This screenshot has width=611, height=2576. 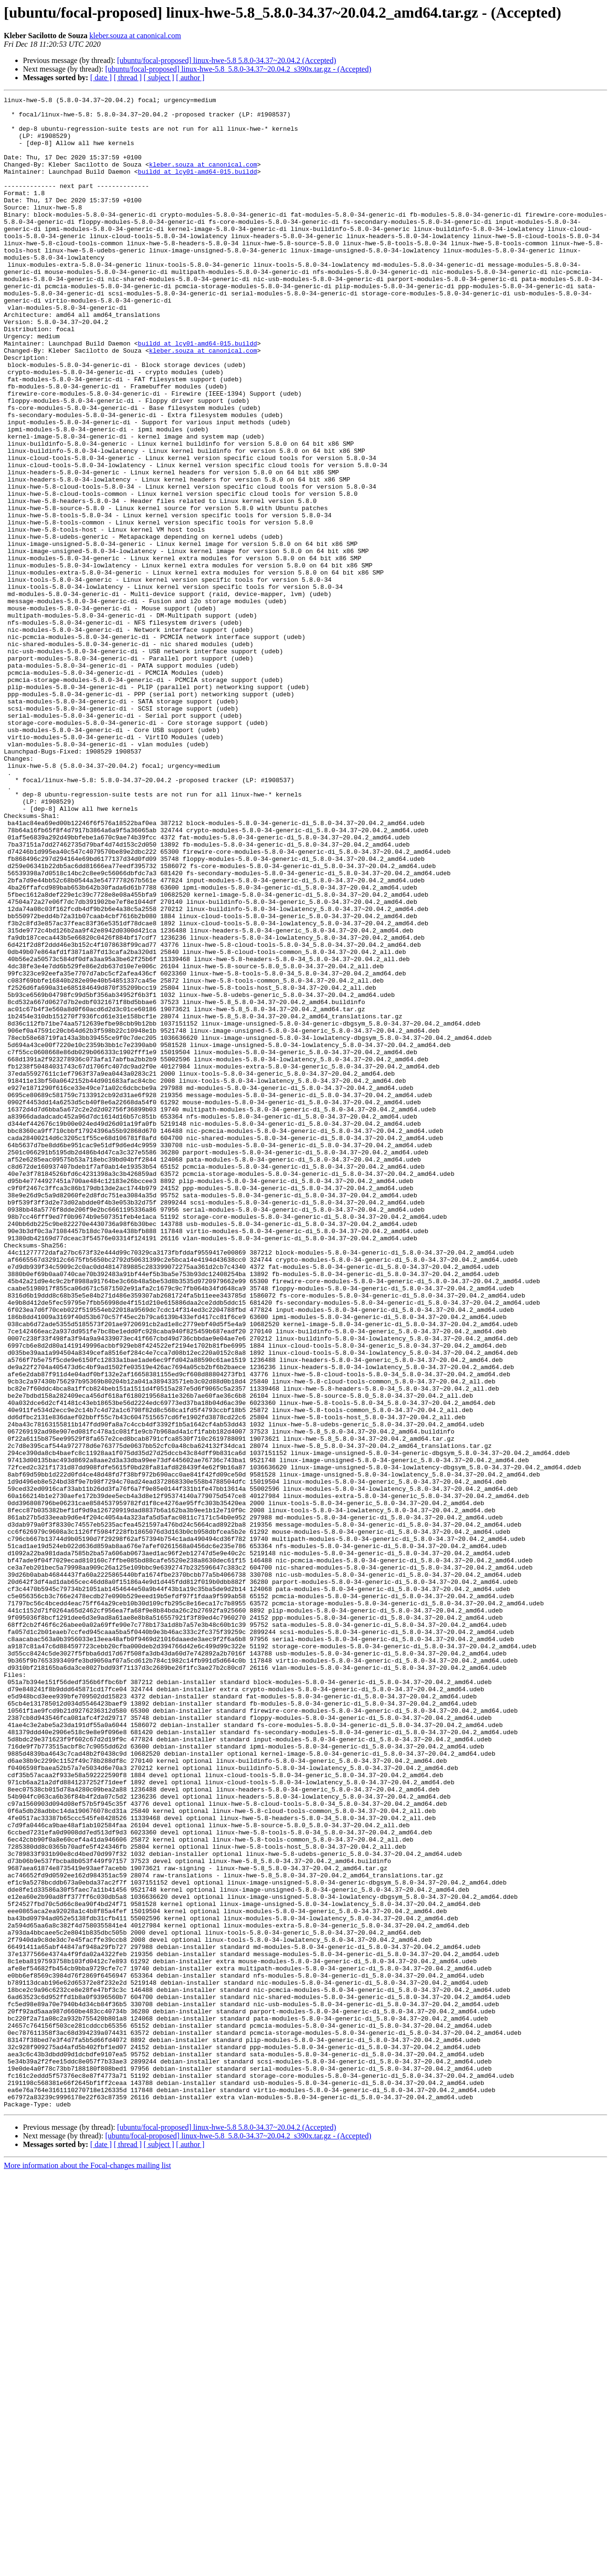 I want to click on [ thread ], so click(x=128, y=77).